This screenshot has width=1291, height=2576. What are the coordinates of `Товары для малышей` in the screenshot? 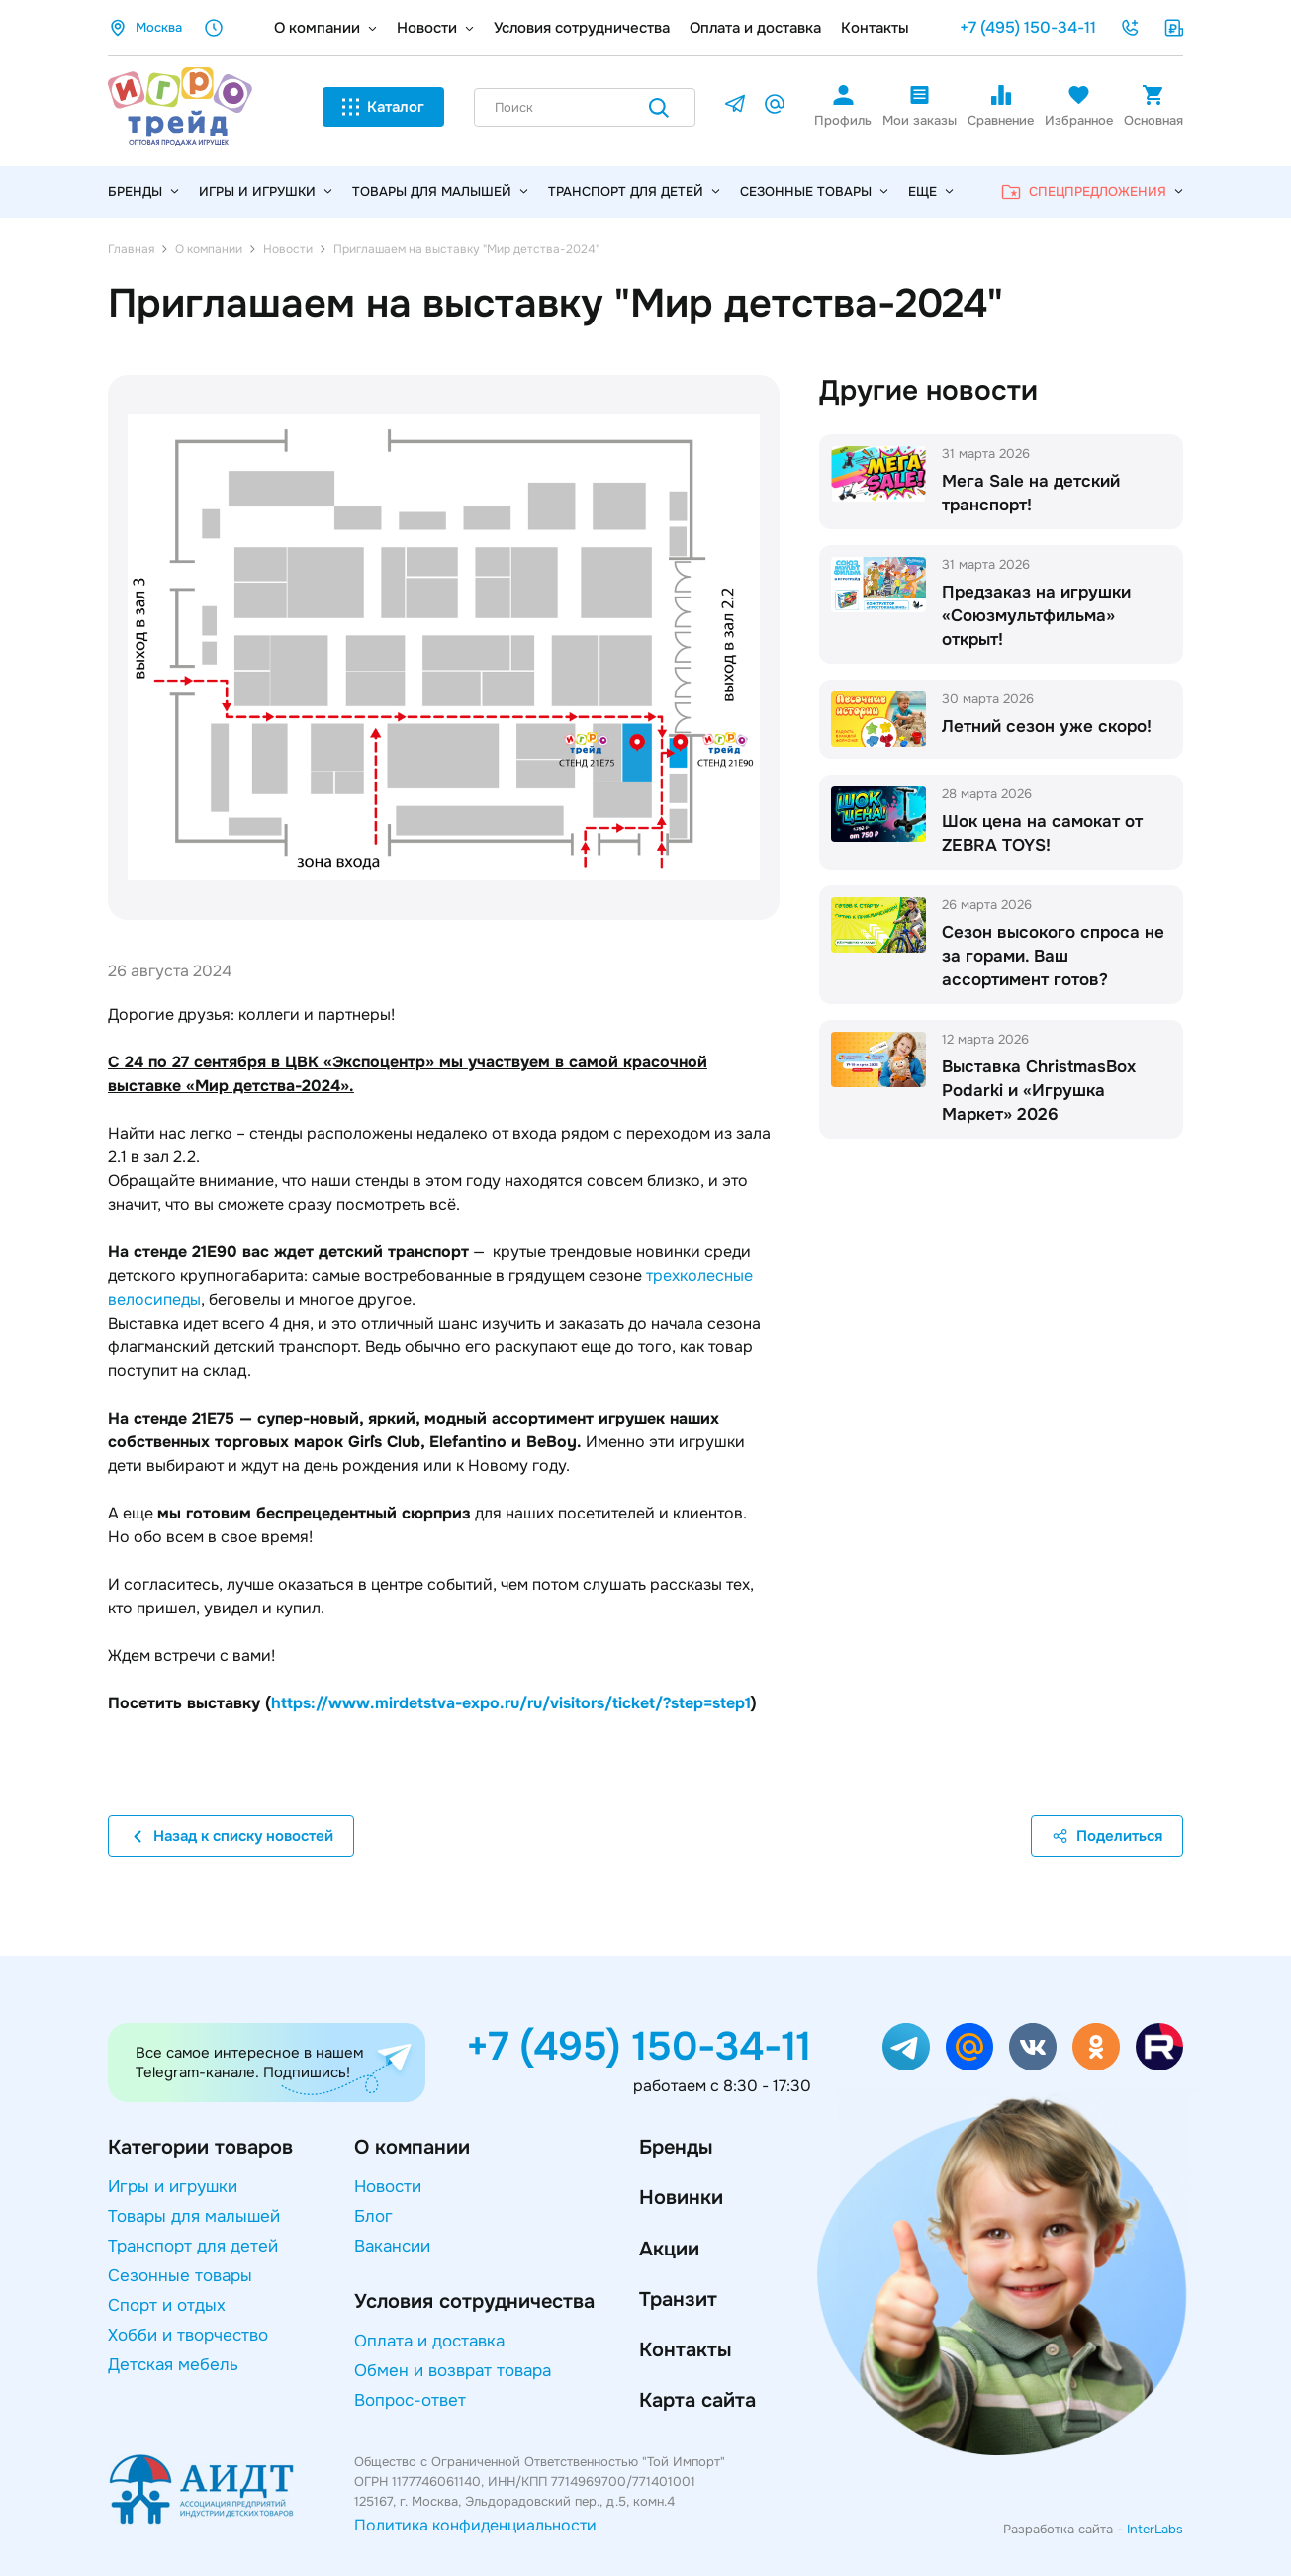 It's located at (440, 192).